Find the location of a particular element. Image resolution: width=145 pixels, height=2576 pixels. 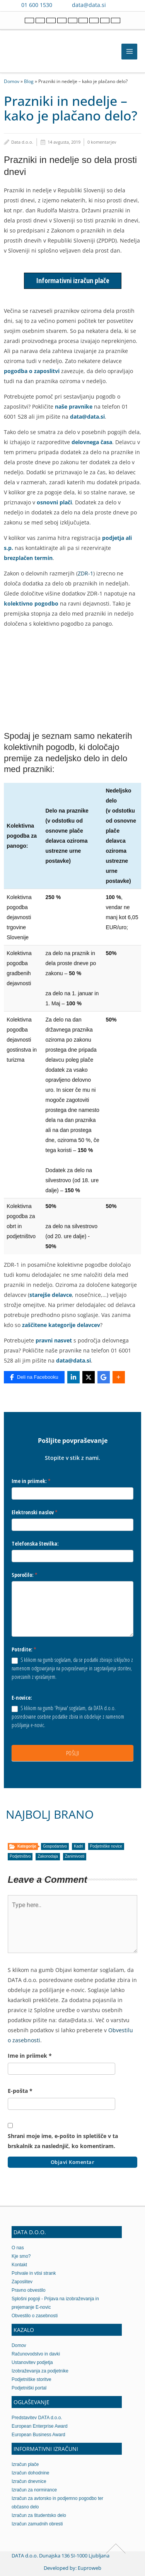

Predstavitev DATA d.o.o. is located at coordinates (37, 2417).